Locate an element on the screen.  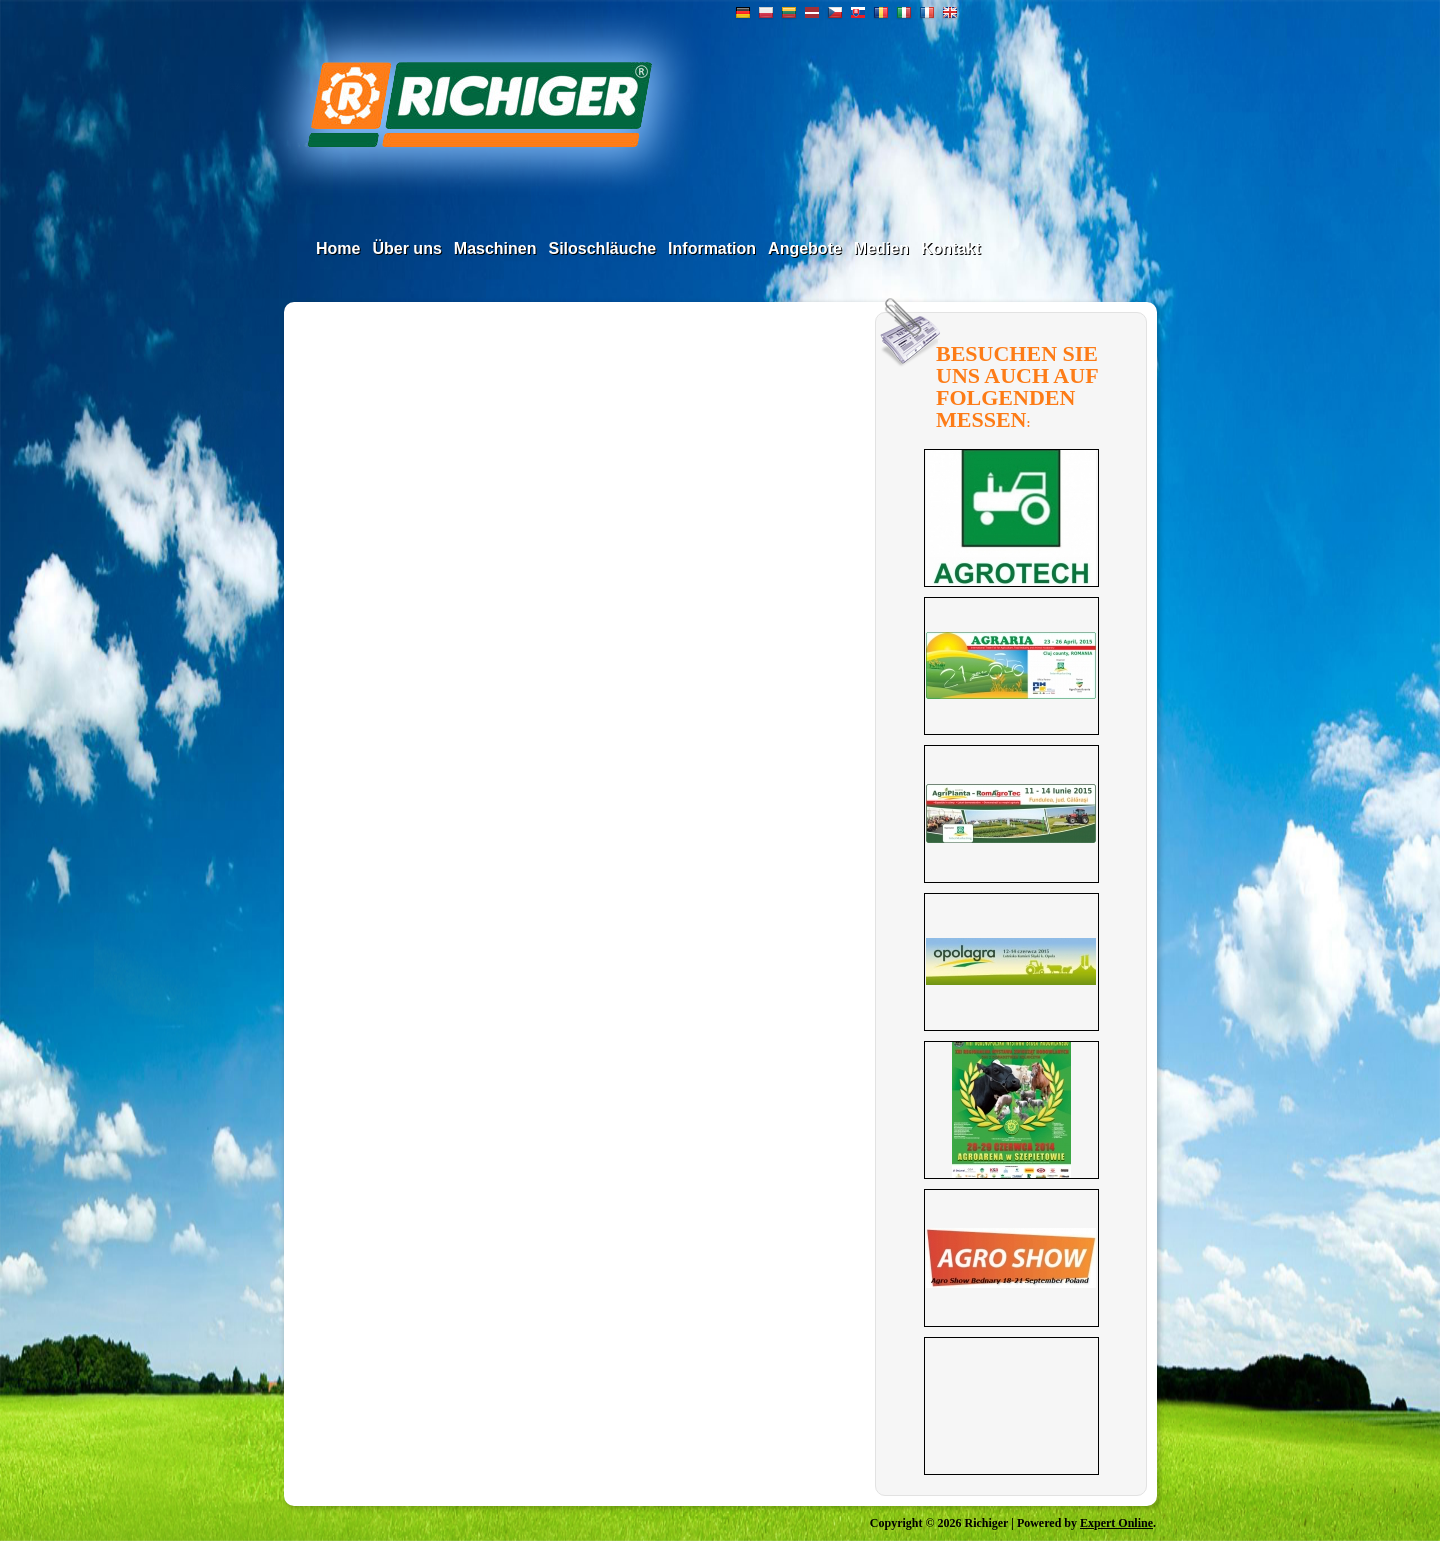
Siloschläuche is located at coordinates (602, 248).